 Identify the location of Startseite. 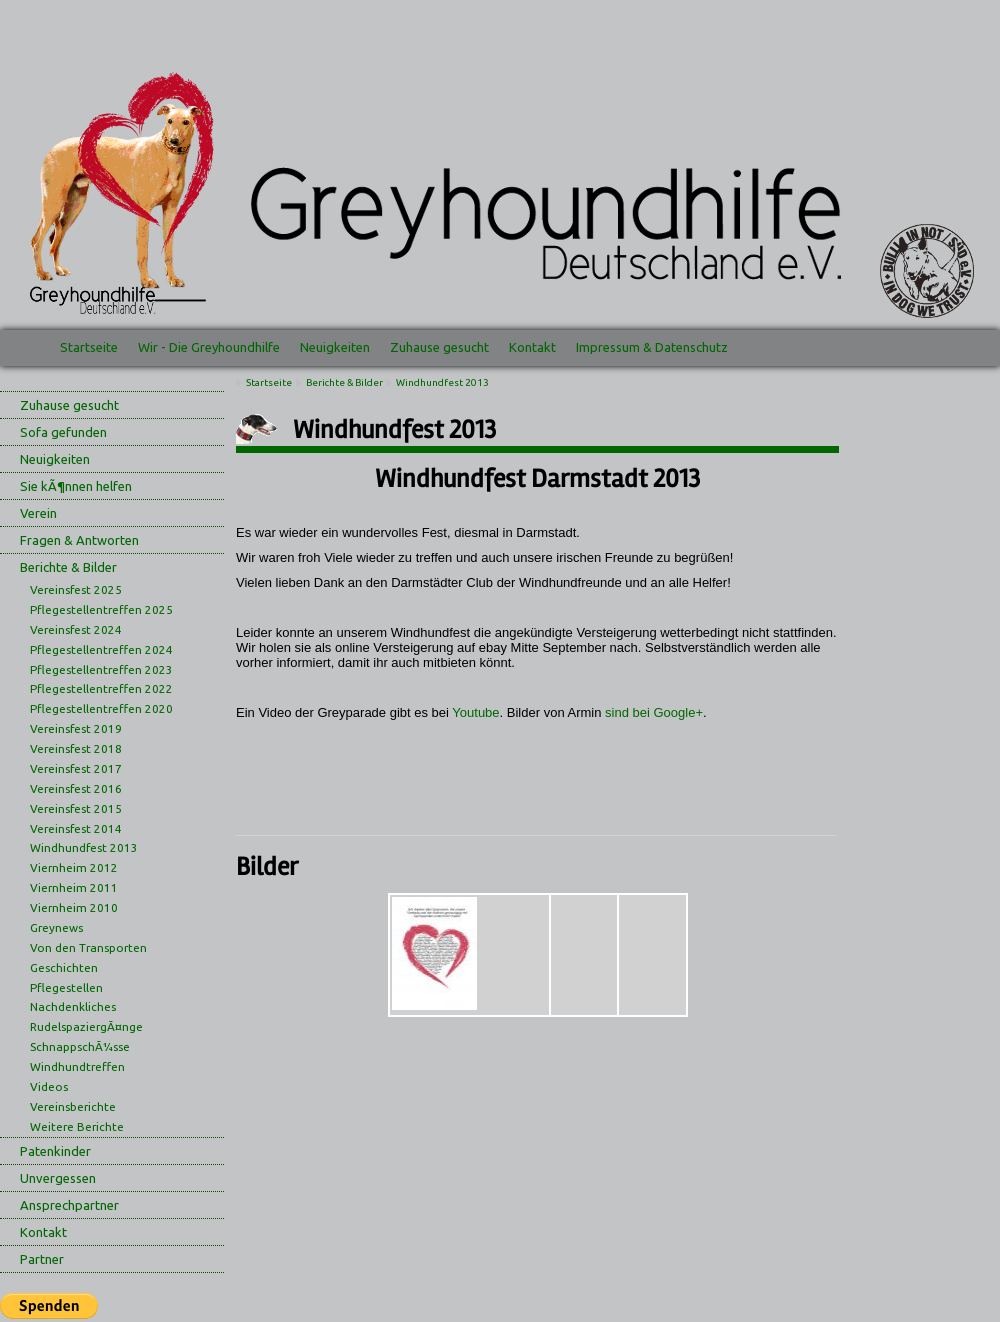
(89, 347).